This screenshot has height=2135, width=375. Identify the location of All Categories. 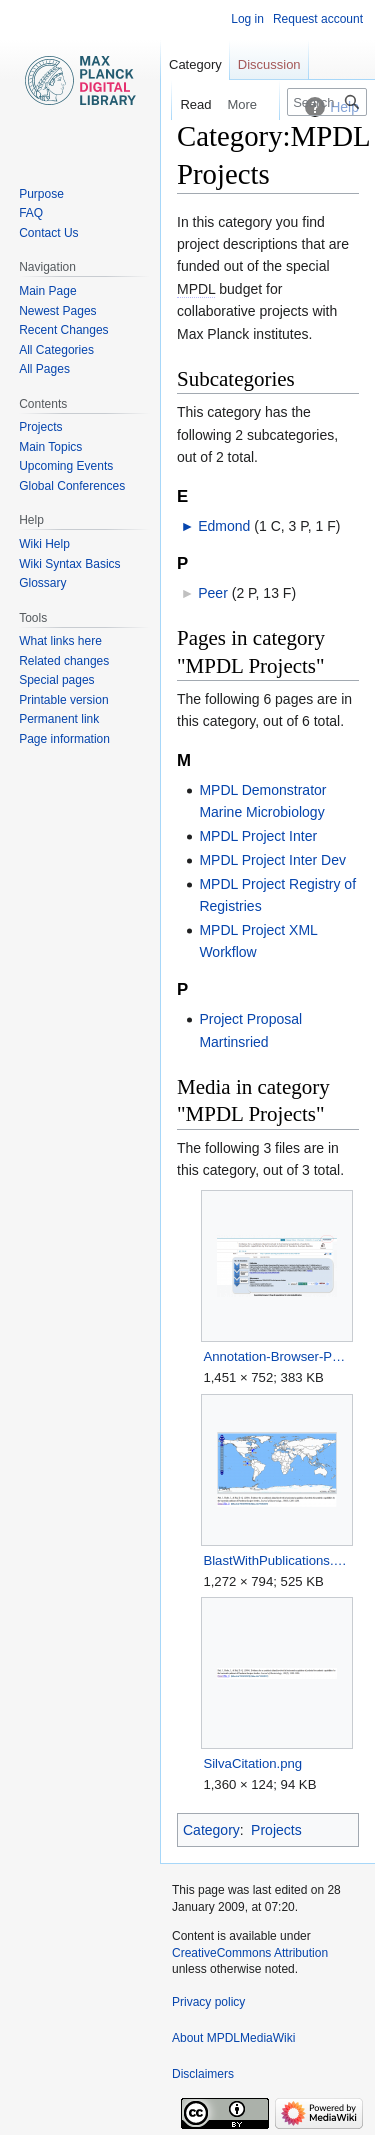
(56, 350).